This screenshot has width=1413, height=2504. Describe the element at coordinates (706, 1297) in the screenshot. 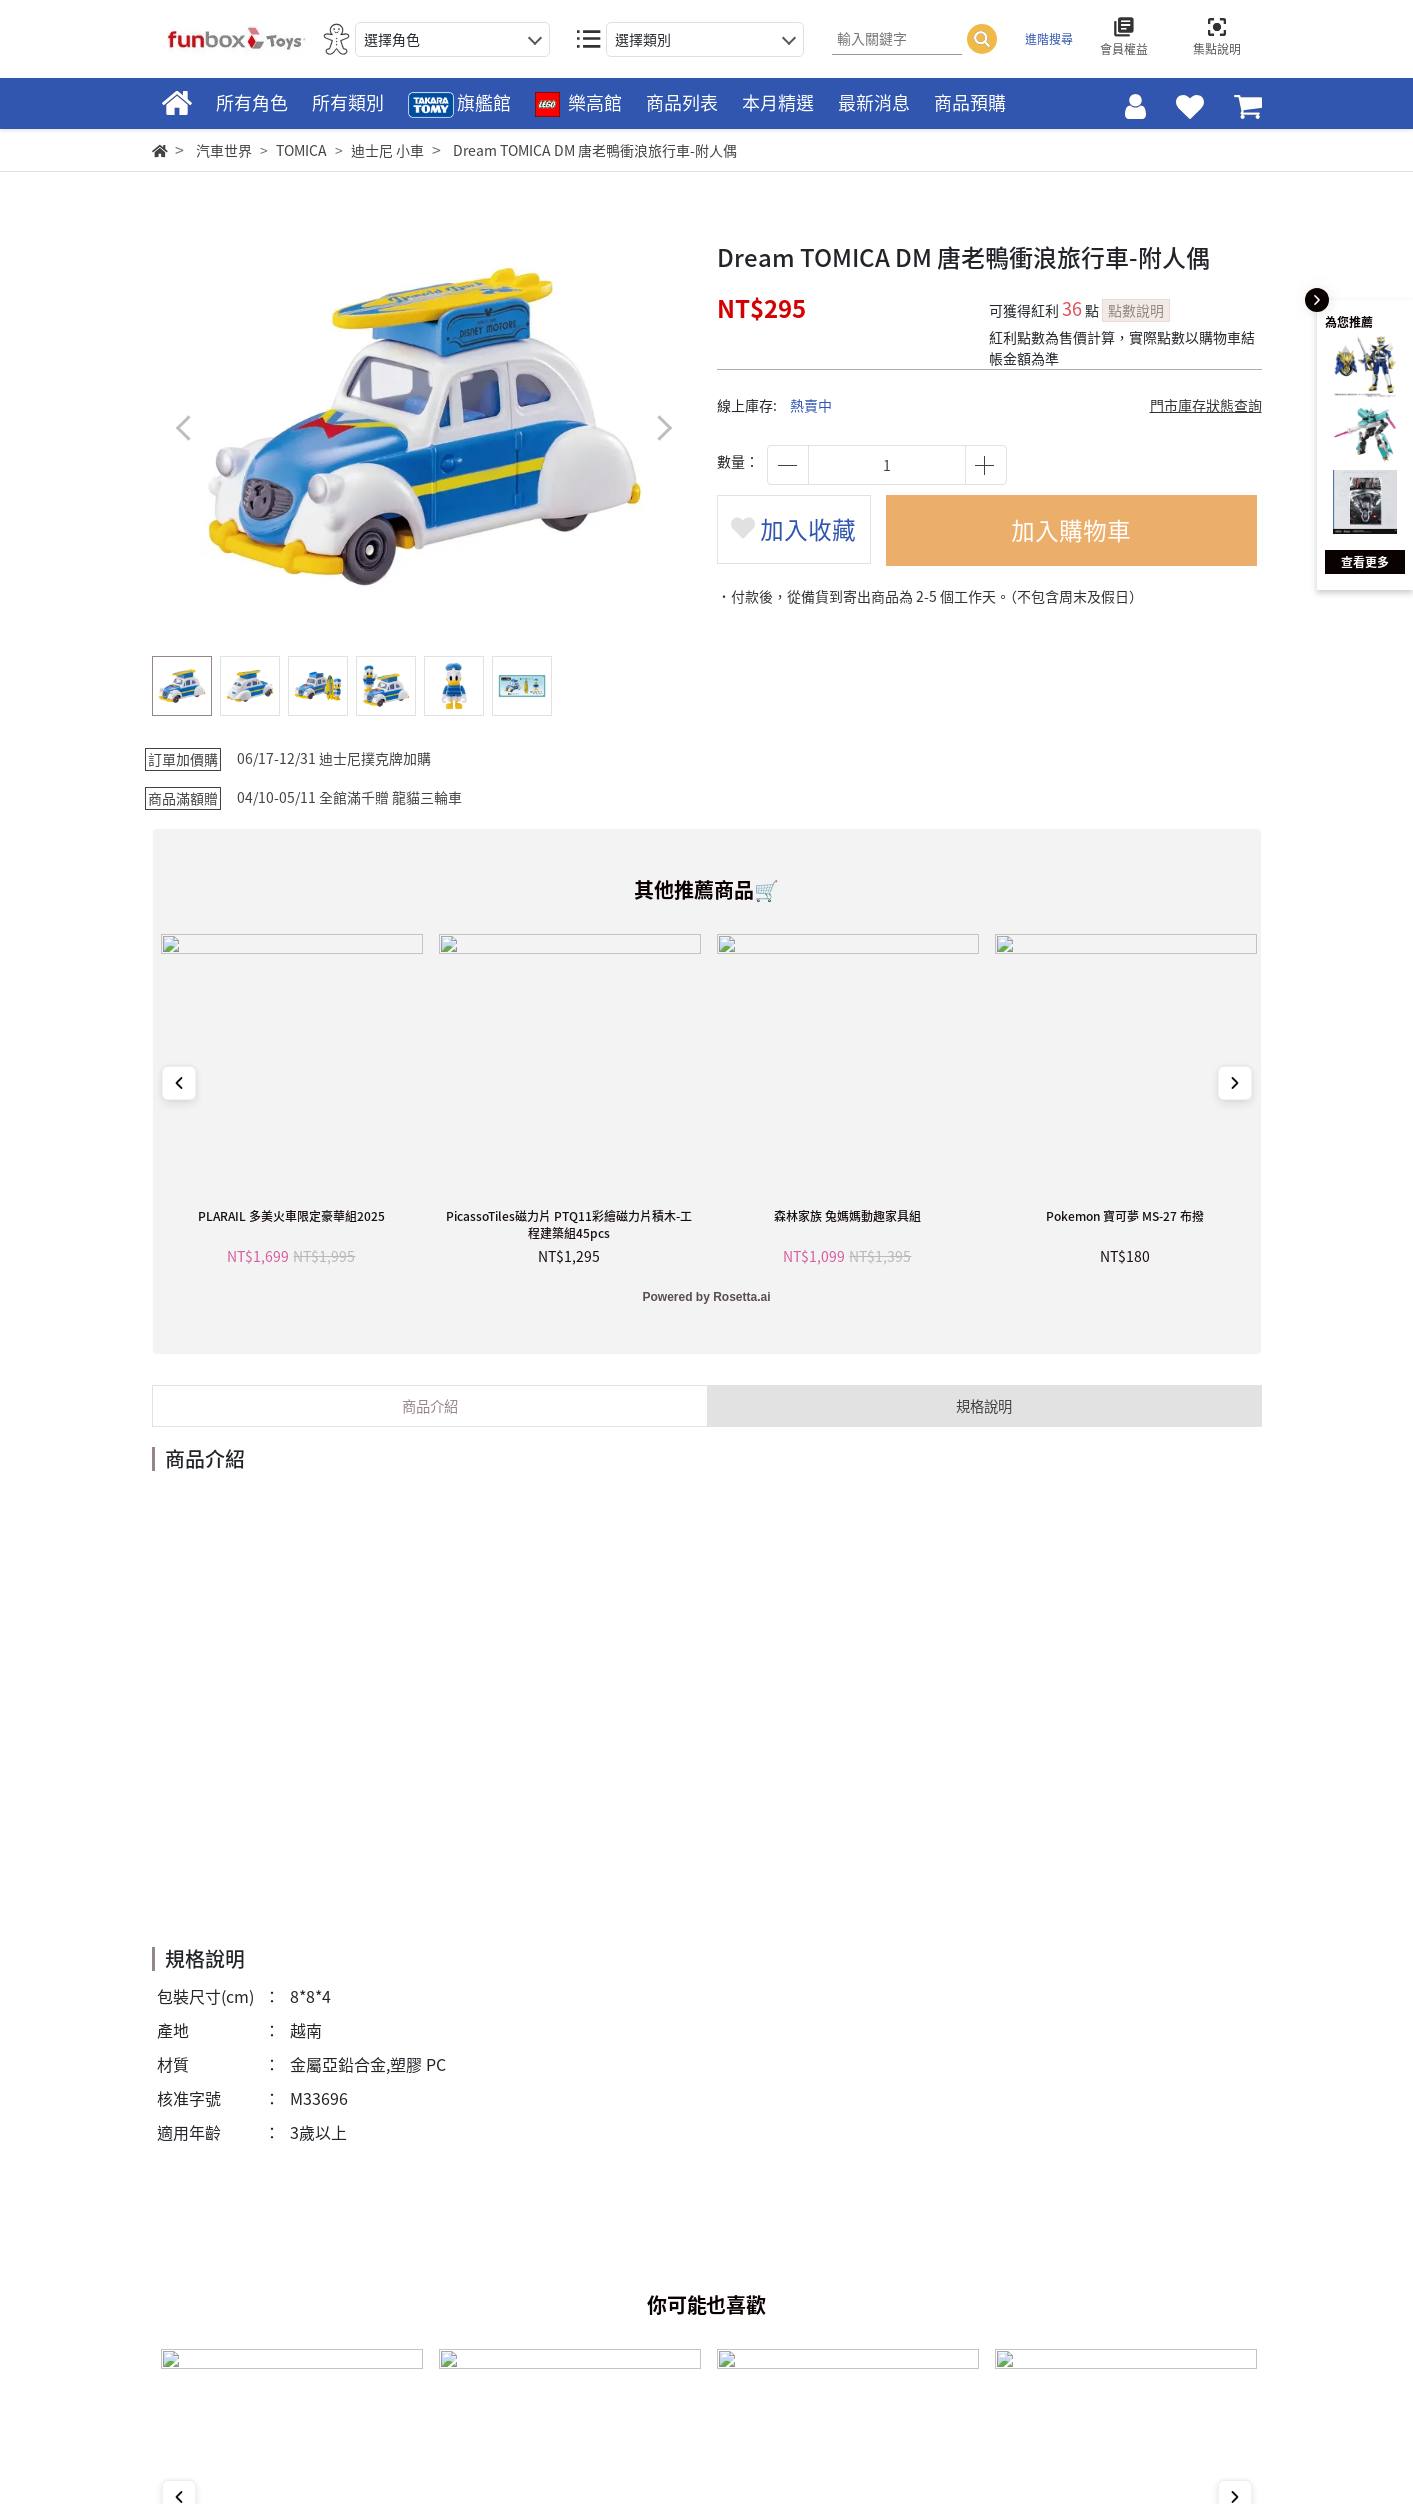

I see `Powered by Rosetta.ai` at that location.